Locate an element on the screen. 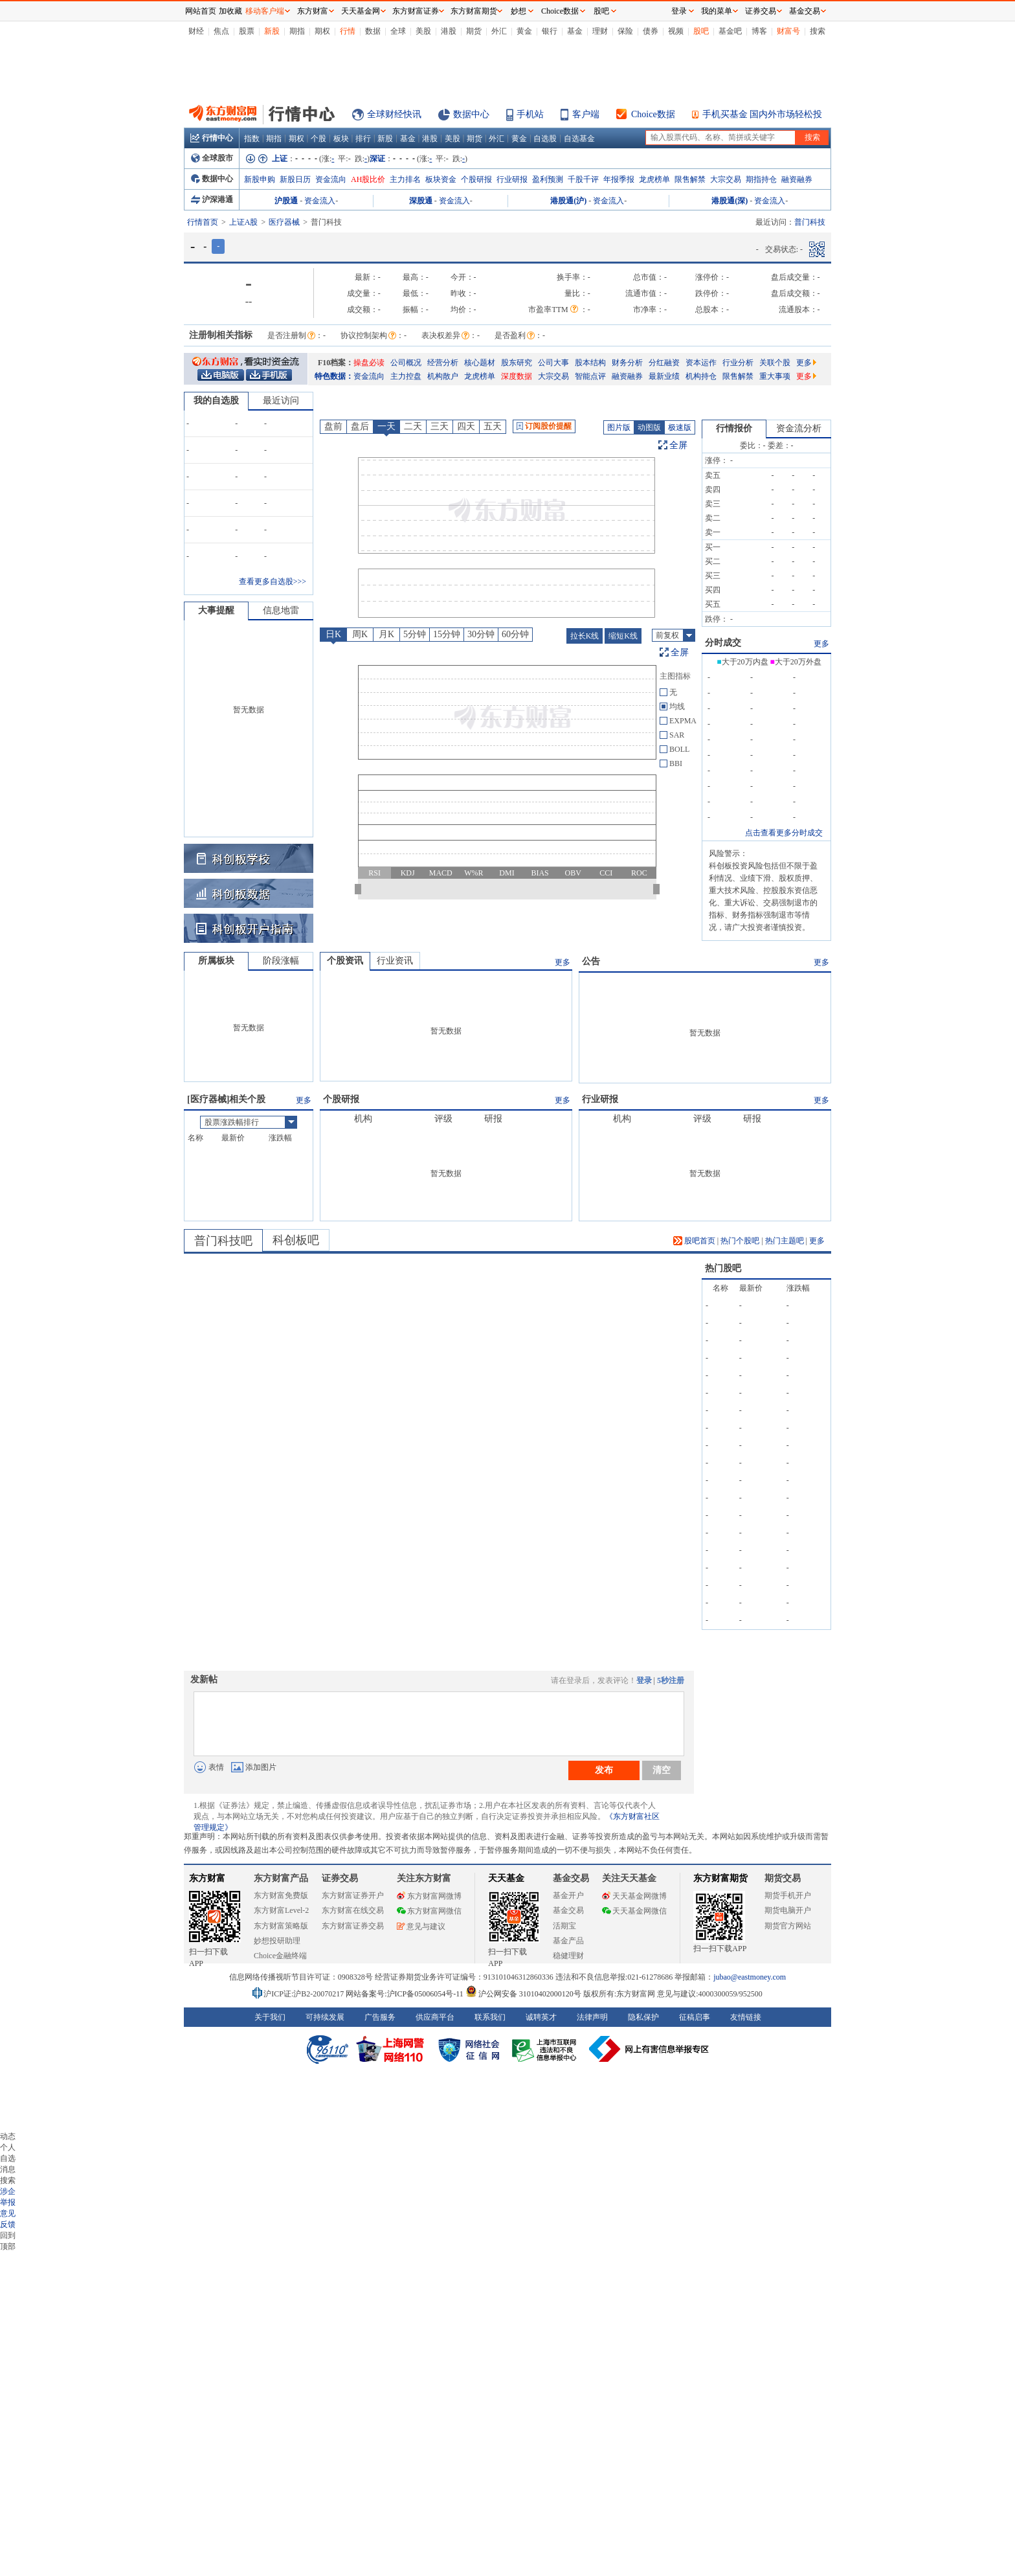 The image size is (1015, 2576). 盈利预测 is located at coordinates (547, 179).